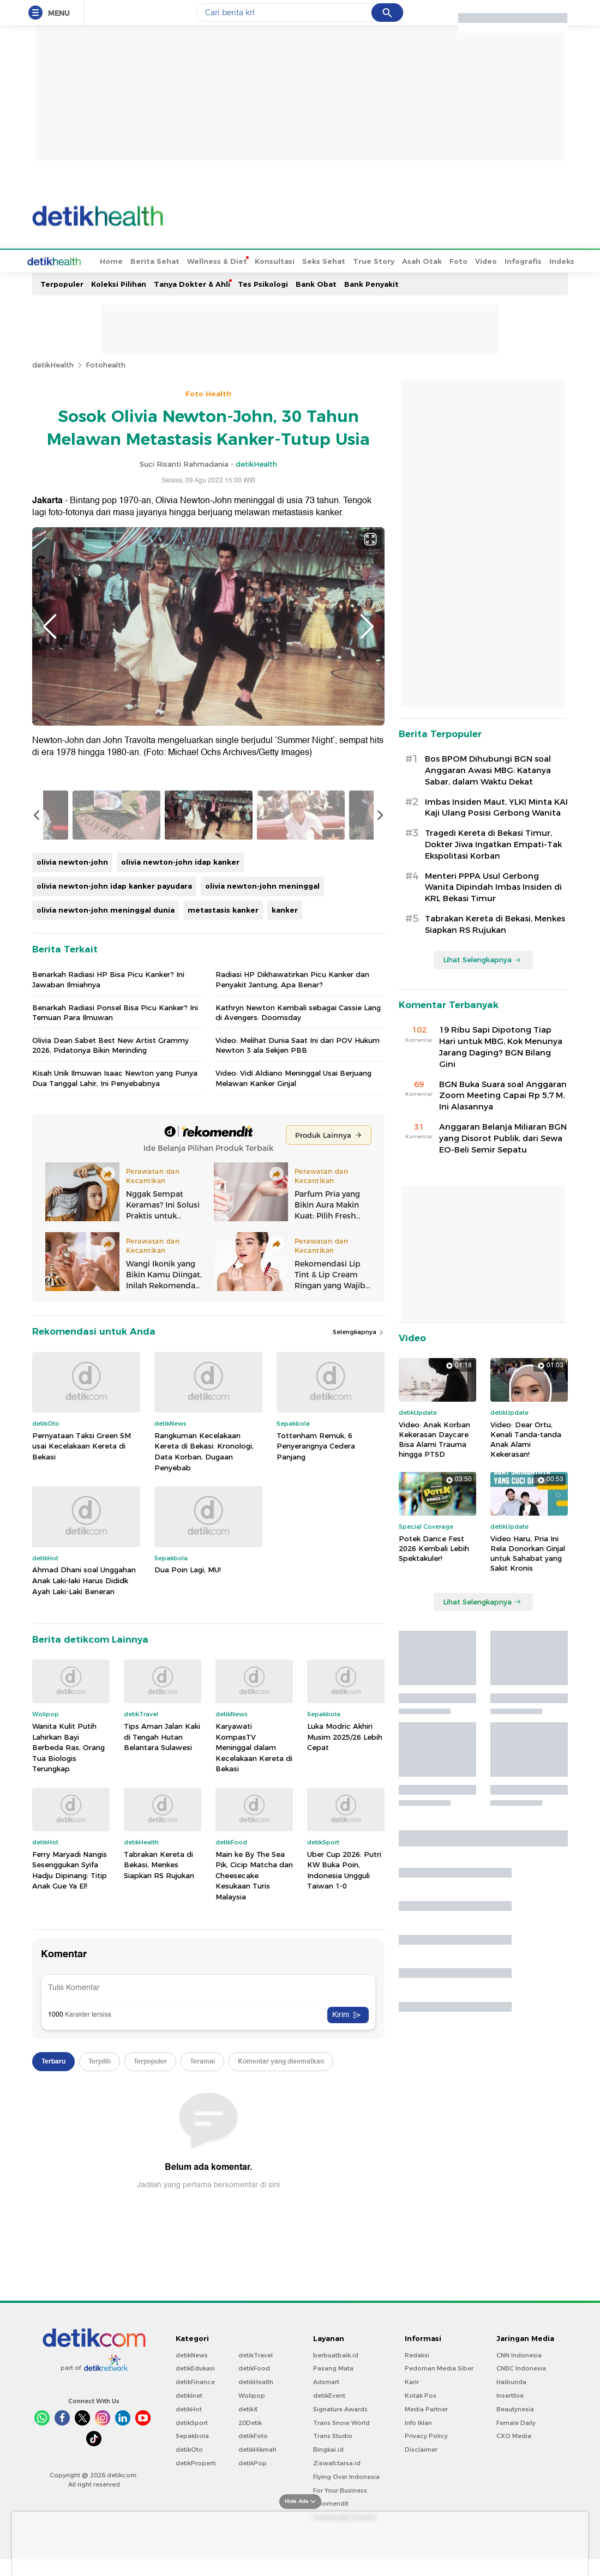 This screenshot has height=2576, width=600. I want to click on Ferry Maryadi Nangis Sesenggukan Syifa Hadju Dipinang: Titip Anak Gue Ya El!, so click(69, 2169).